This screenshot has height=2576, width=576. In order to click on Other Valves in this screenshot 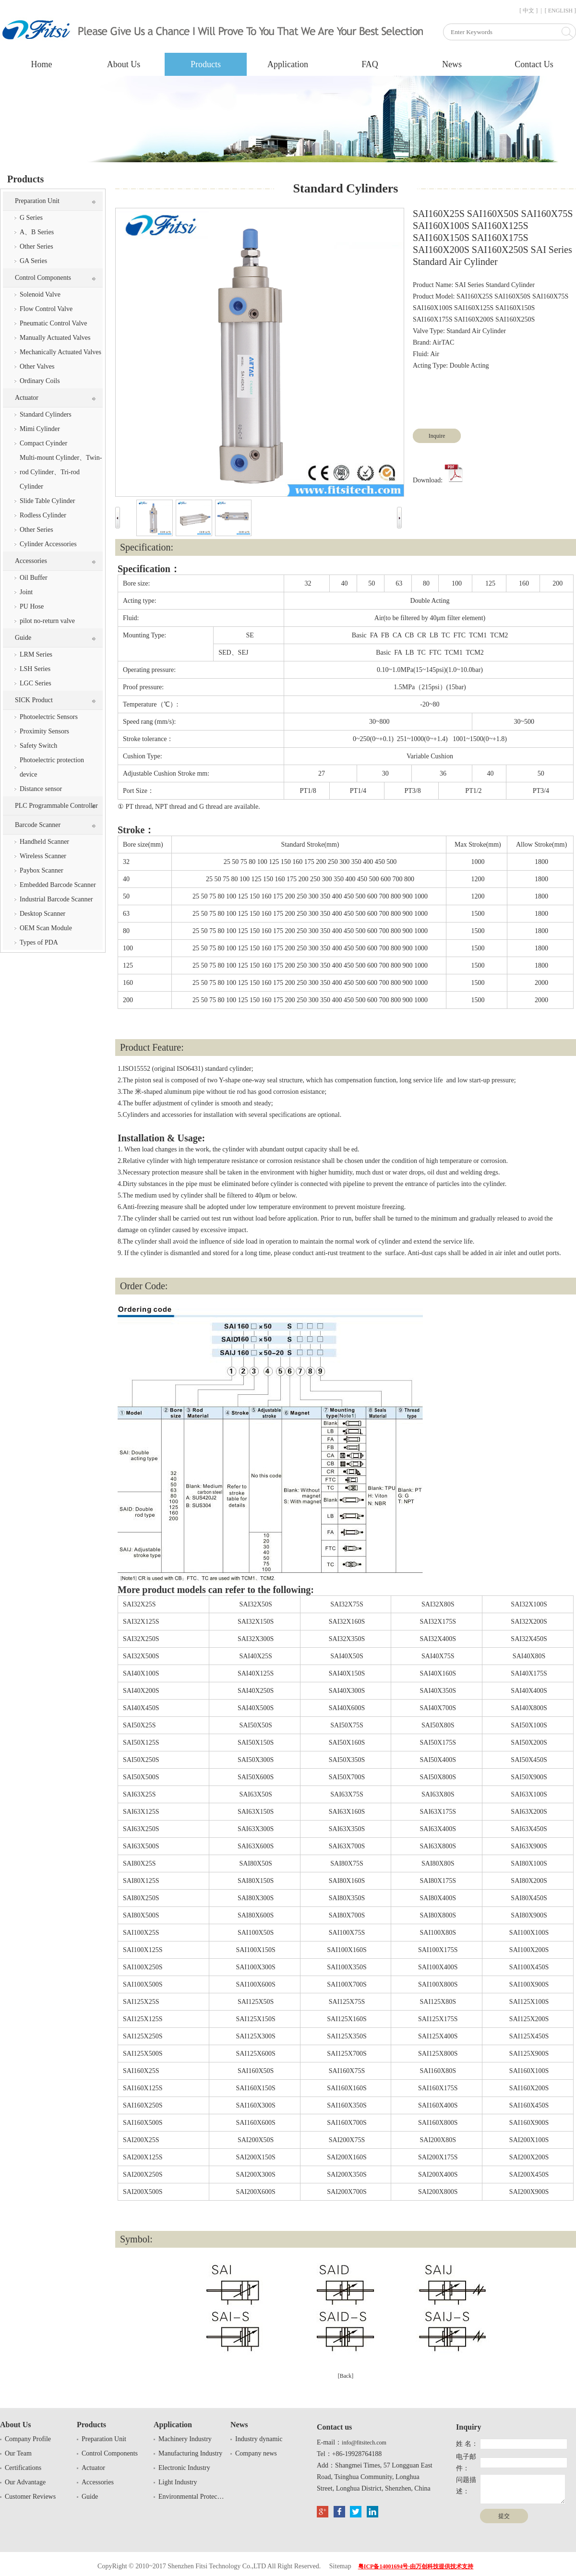, I will do `click(37, 366)`.